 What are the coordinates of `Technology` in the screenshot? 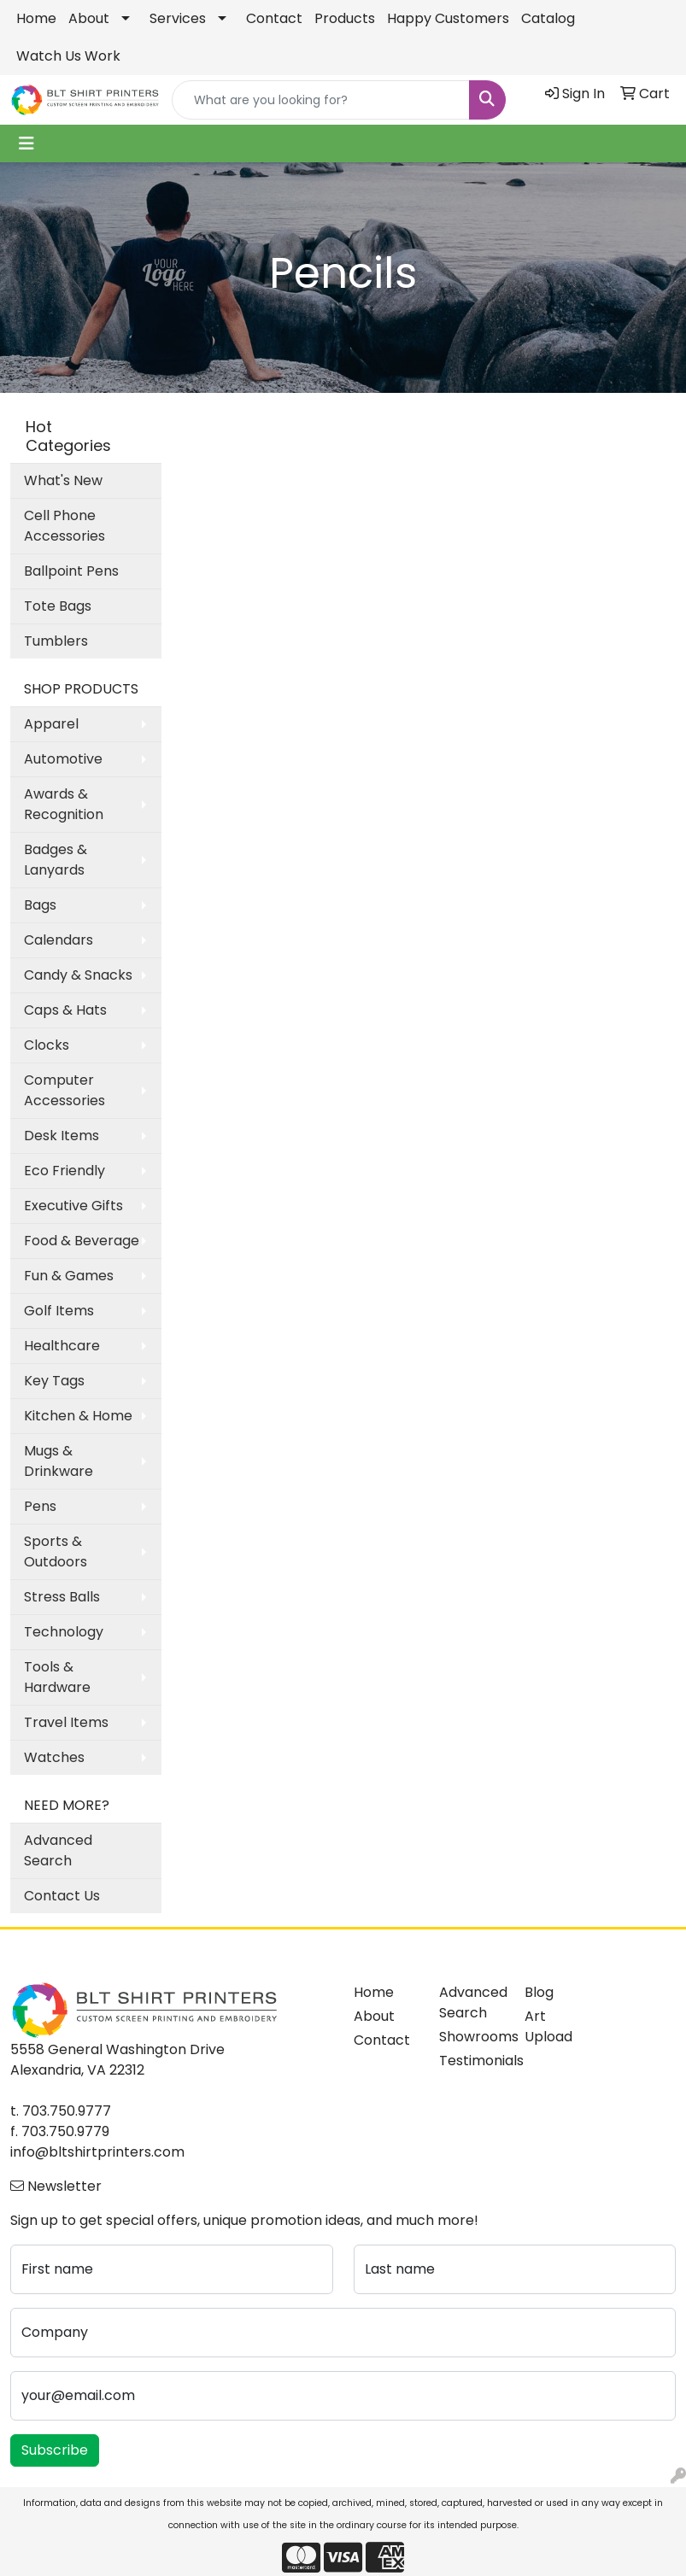 It's located at (63, 1632).